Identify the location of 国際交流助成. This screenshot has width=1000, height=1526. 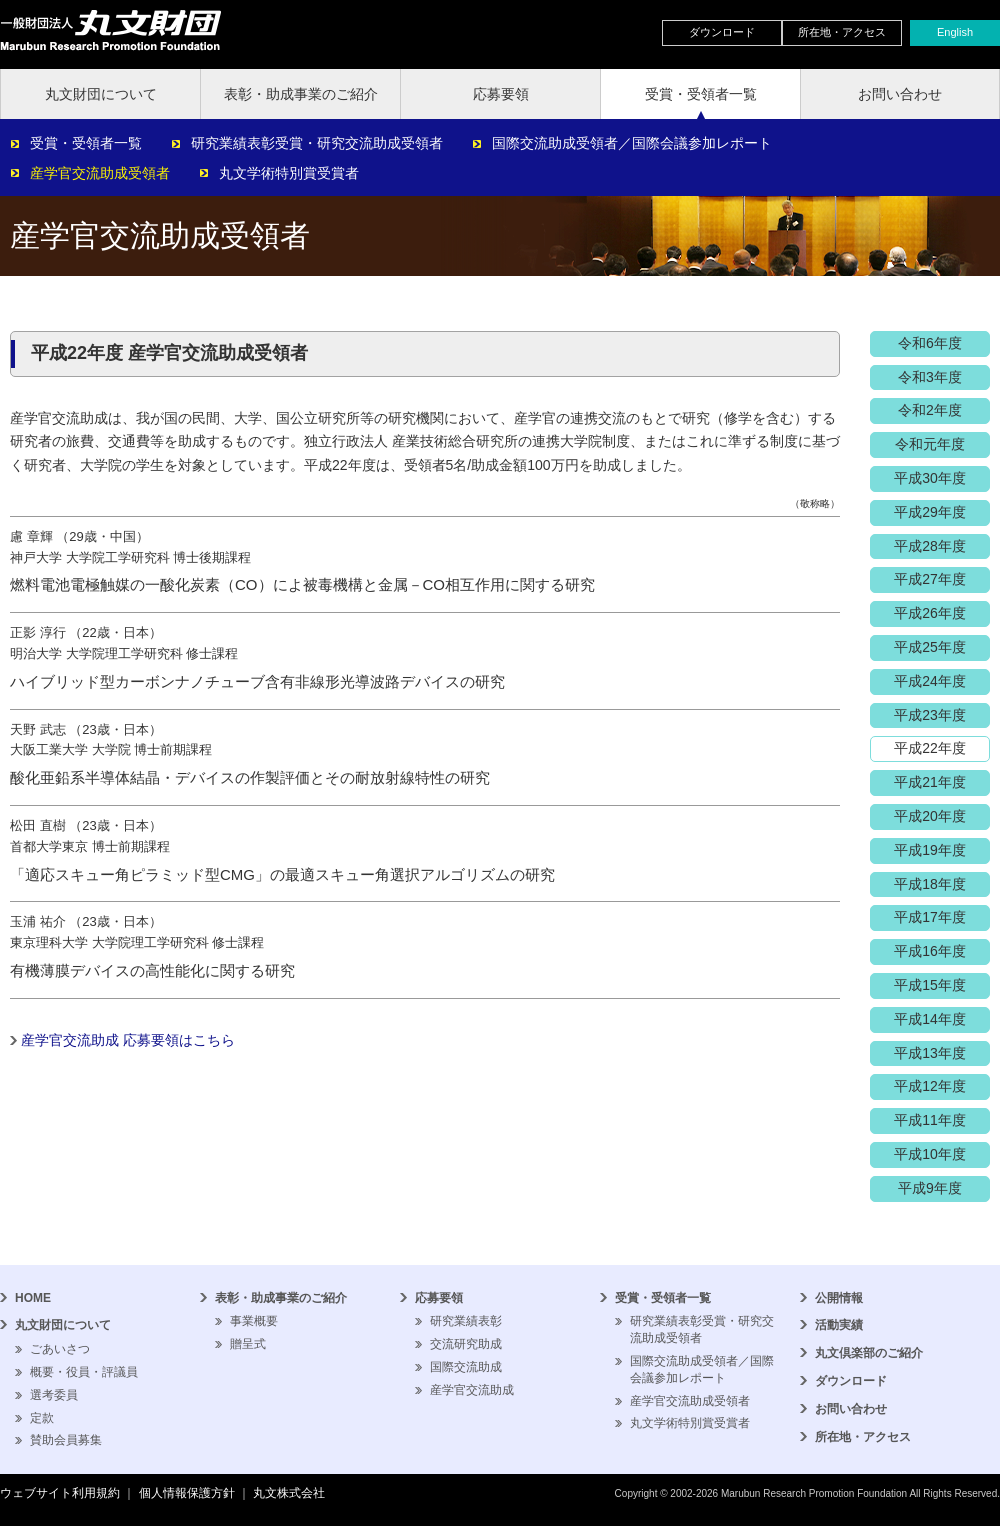
(466, 1367).